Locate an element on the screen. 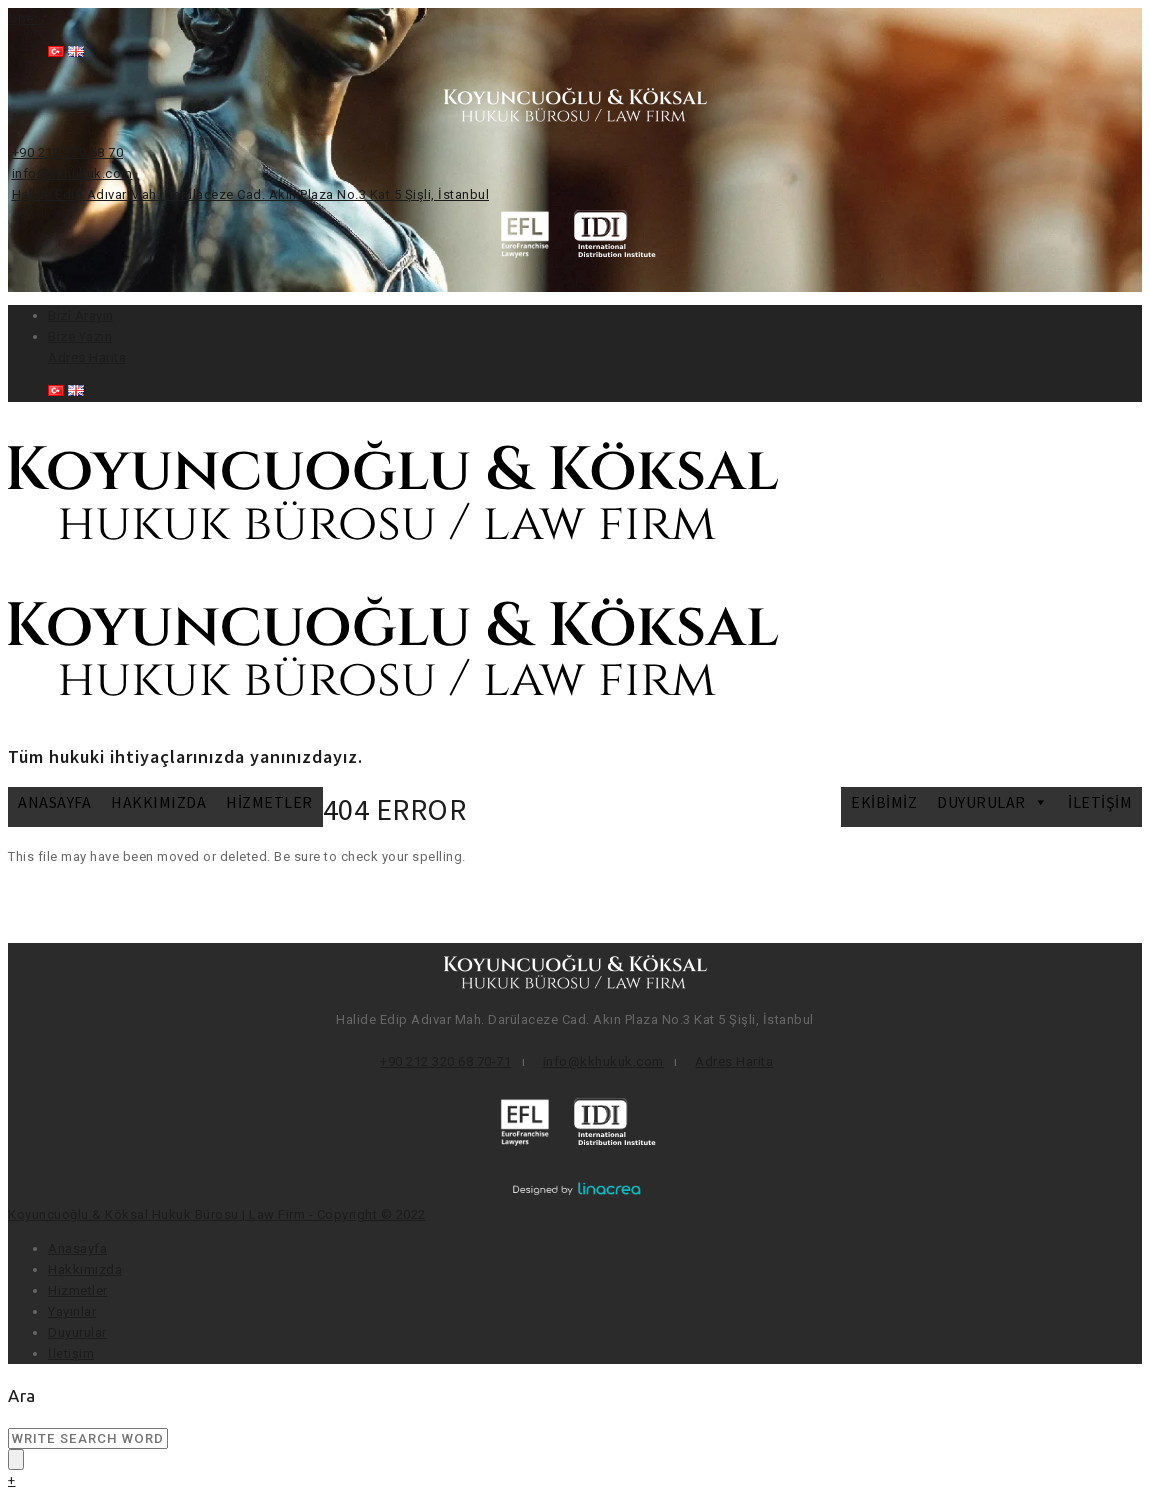  Adres Harita is located at coordinates (87, 357).